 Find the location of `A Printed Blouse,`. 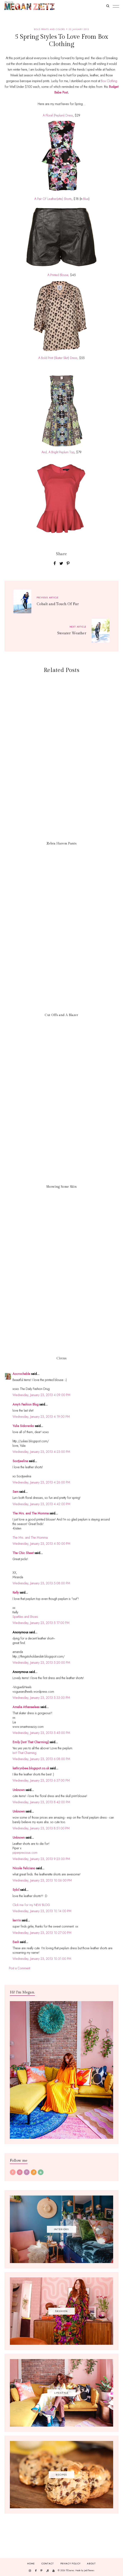

A Printed Blouse, is located at coordinates (58, 275).